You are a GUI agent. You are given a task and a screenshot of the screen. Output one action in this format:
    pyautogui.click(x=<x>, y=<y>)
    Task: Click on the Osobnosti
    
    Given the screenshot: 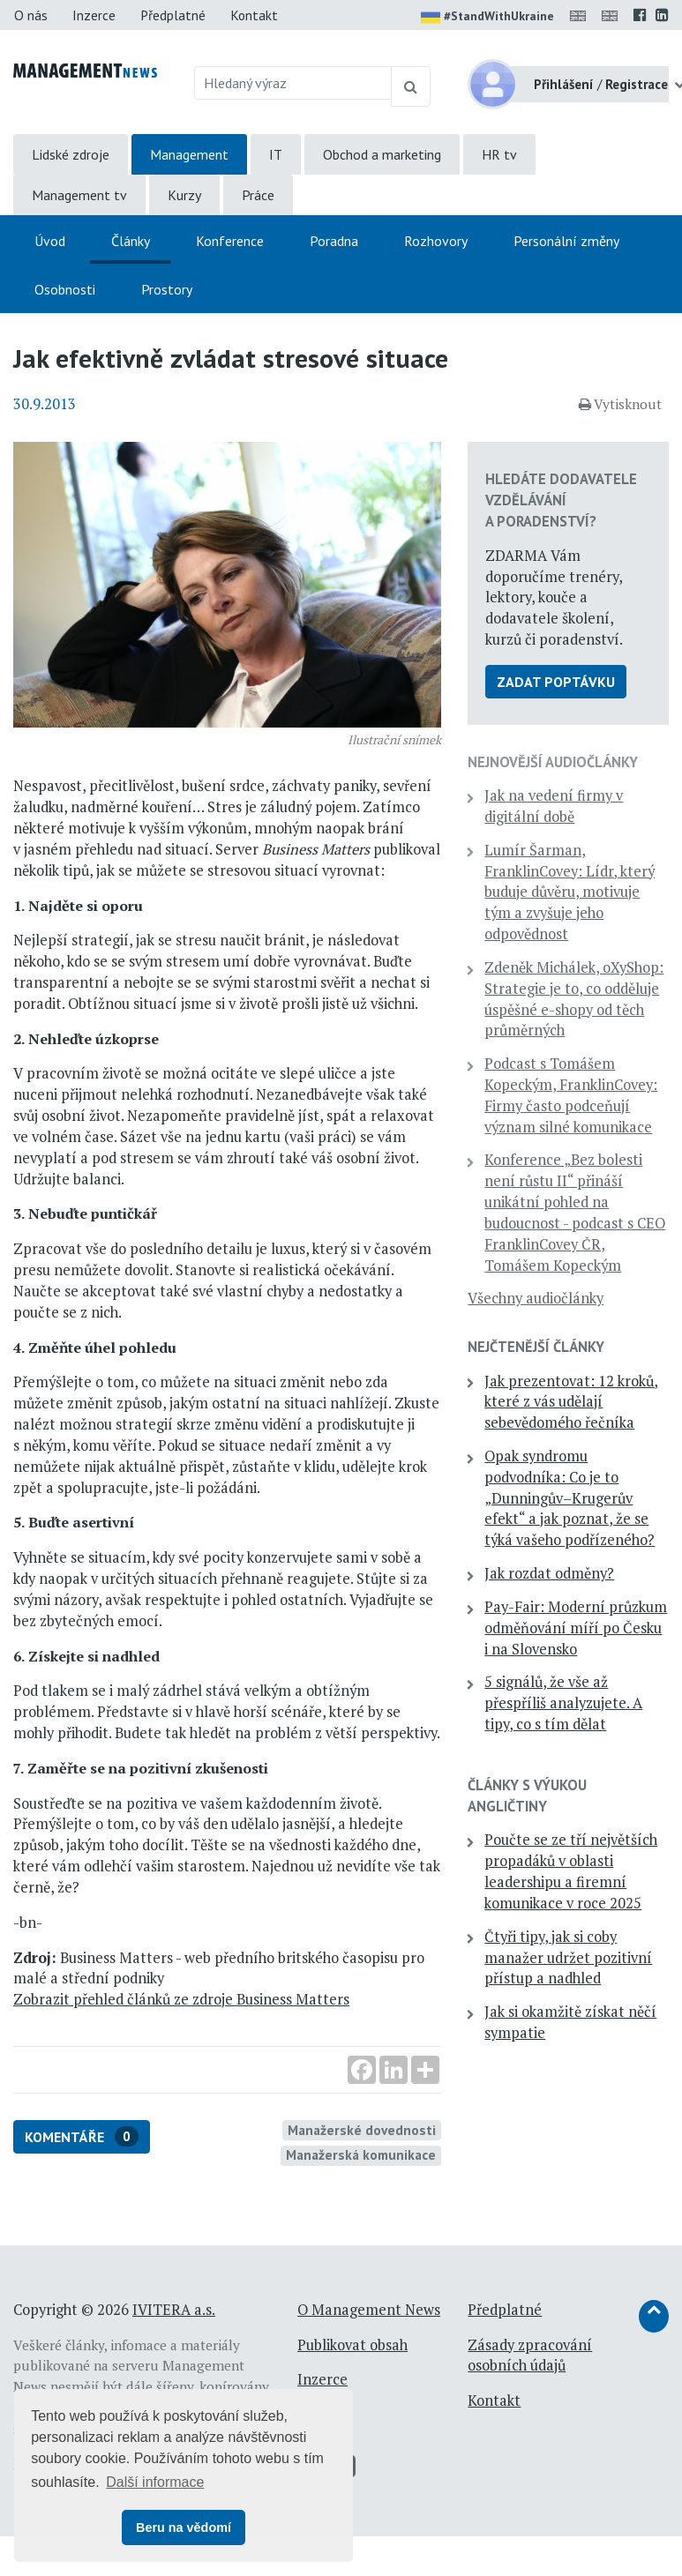 What is the action you would take?
    pyautogui.click(x=64, y=289)
    